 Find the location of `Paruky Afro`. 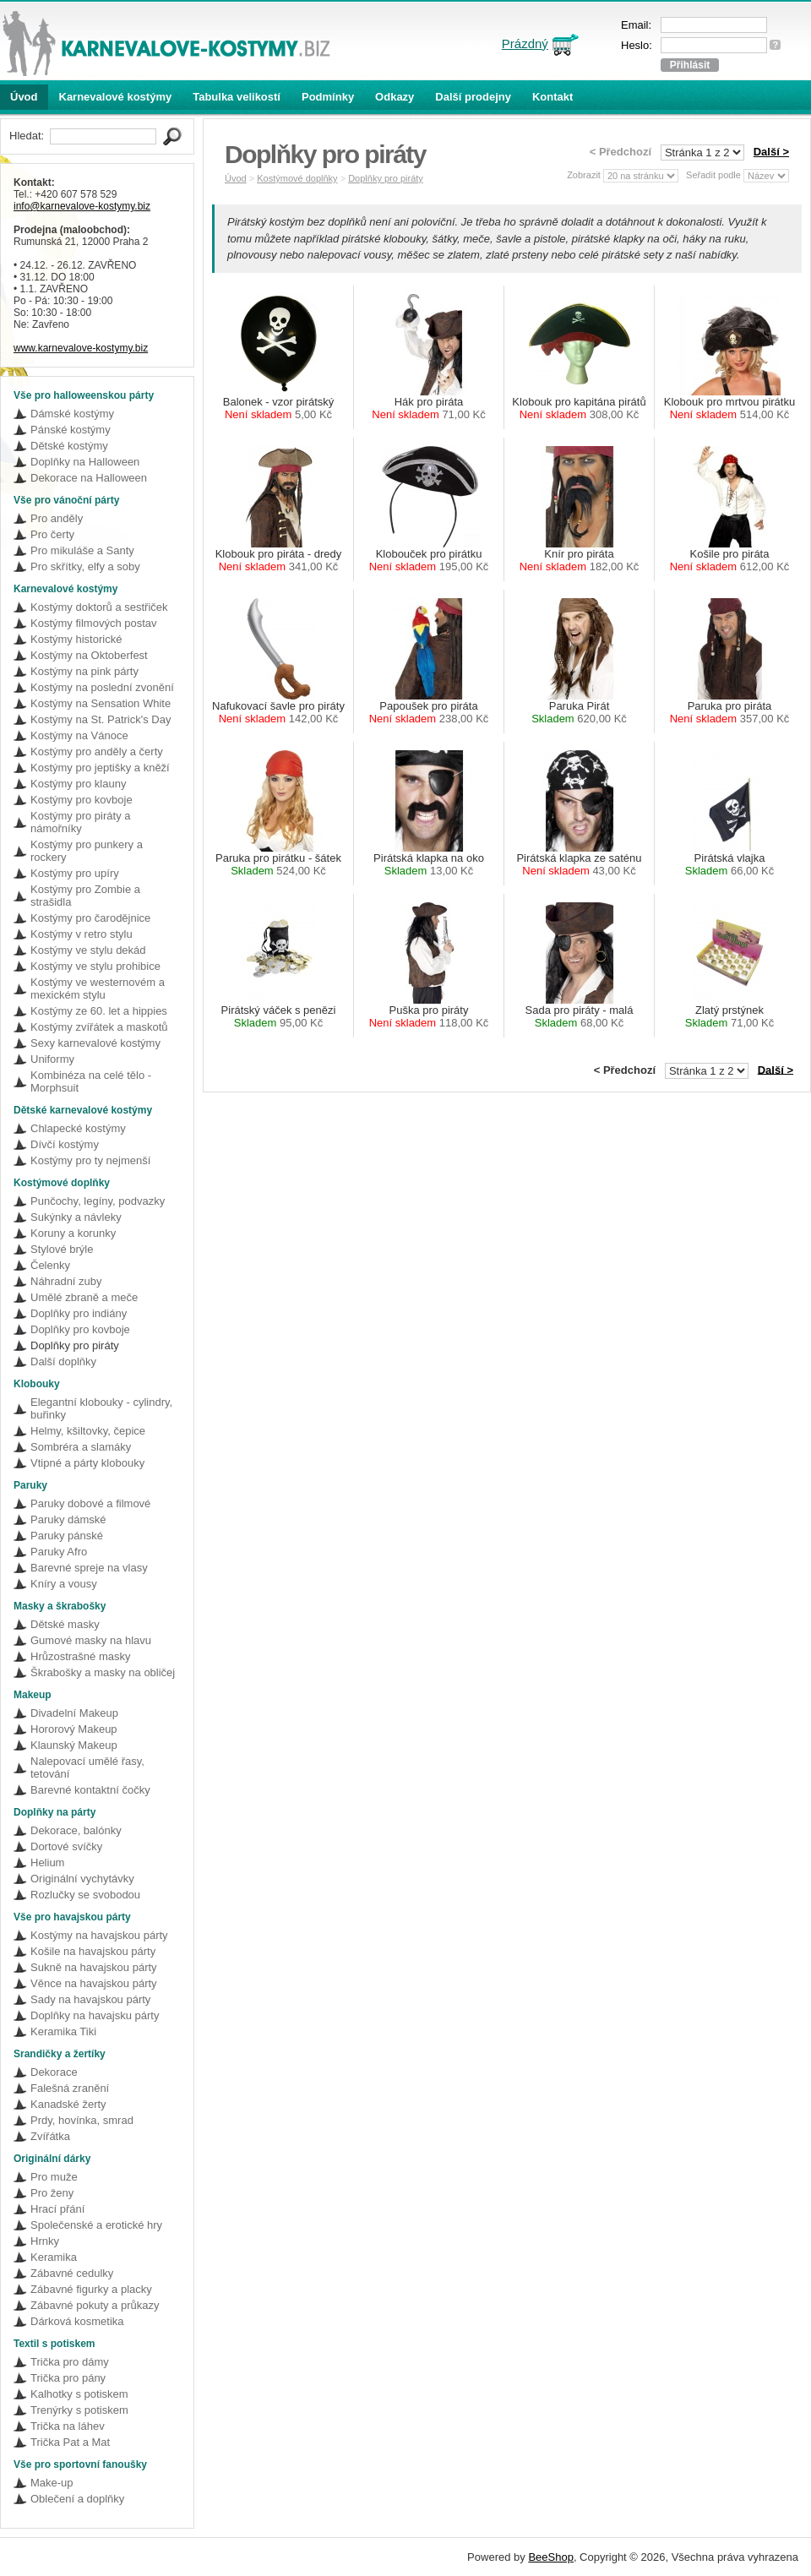

Paruky Afro is located at coordinates (58, 1551).